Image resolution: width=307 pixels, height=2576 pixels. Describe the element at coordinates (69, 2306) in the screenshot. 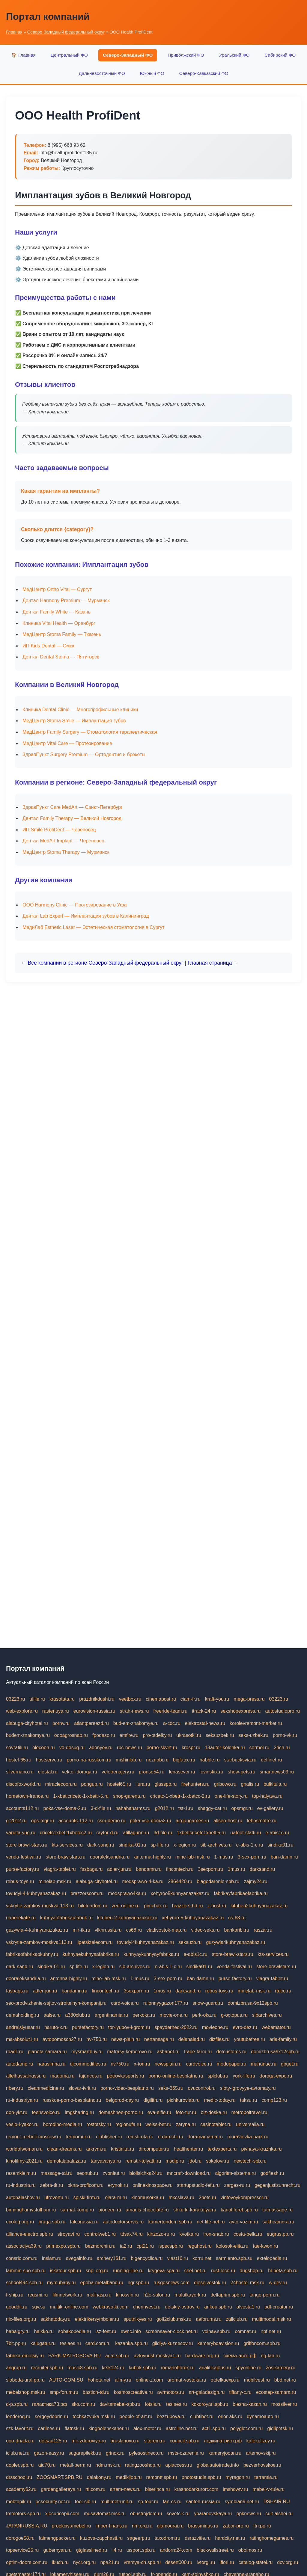

I see `multiki-online.com` at that location.